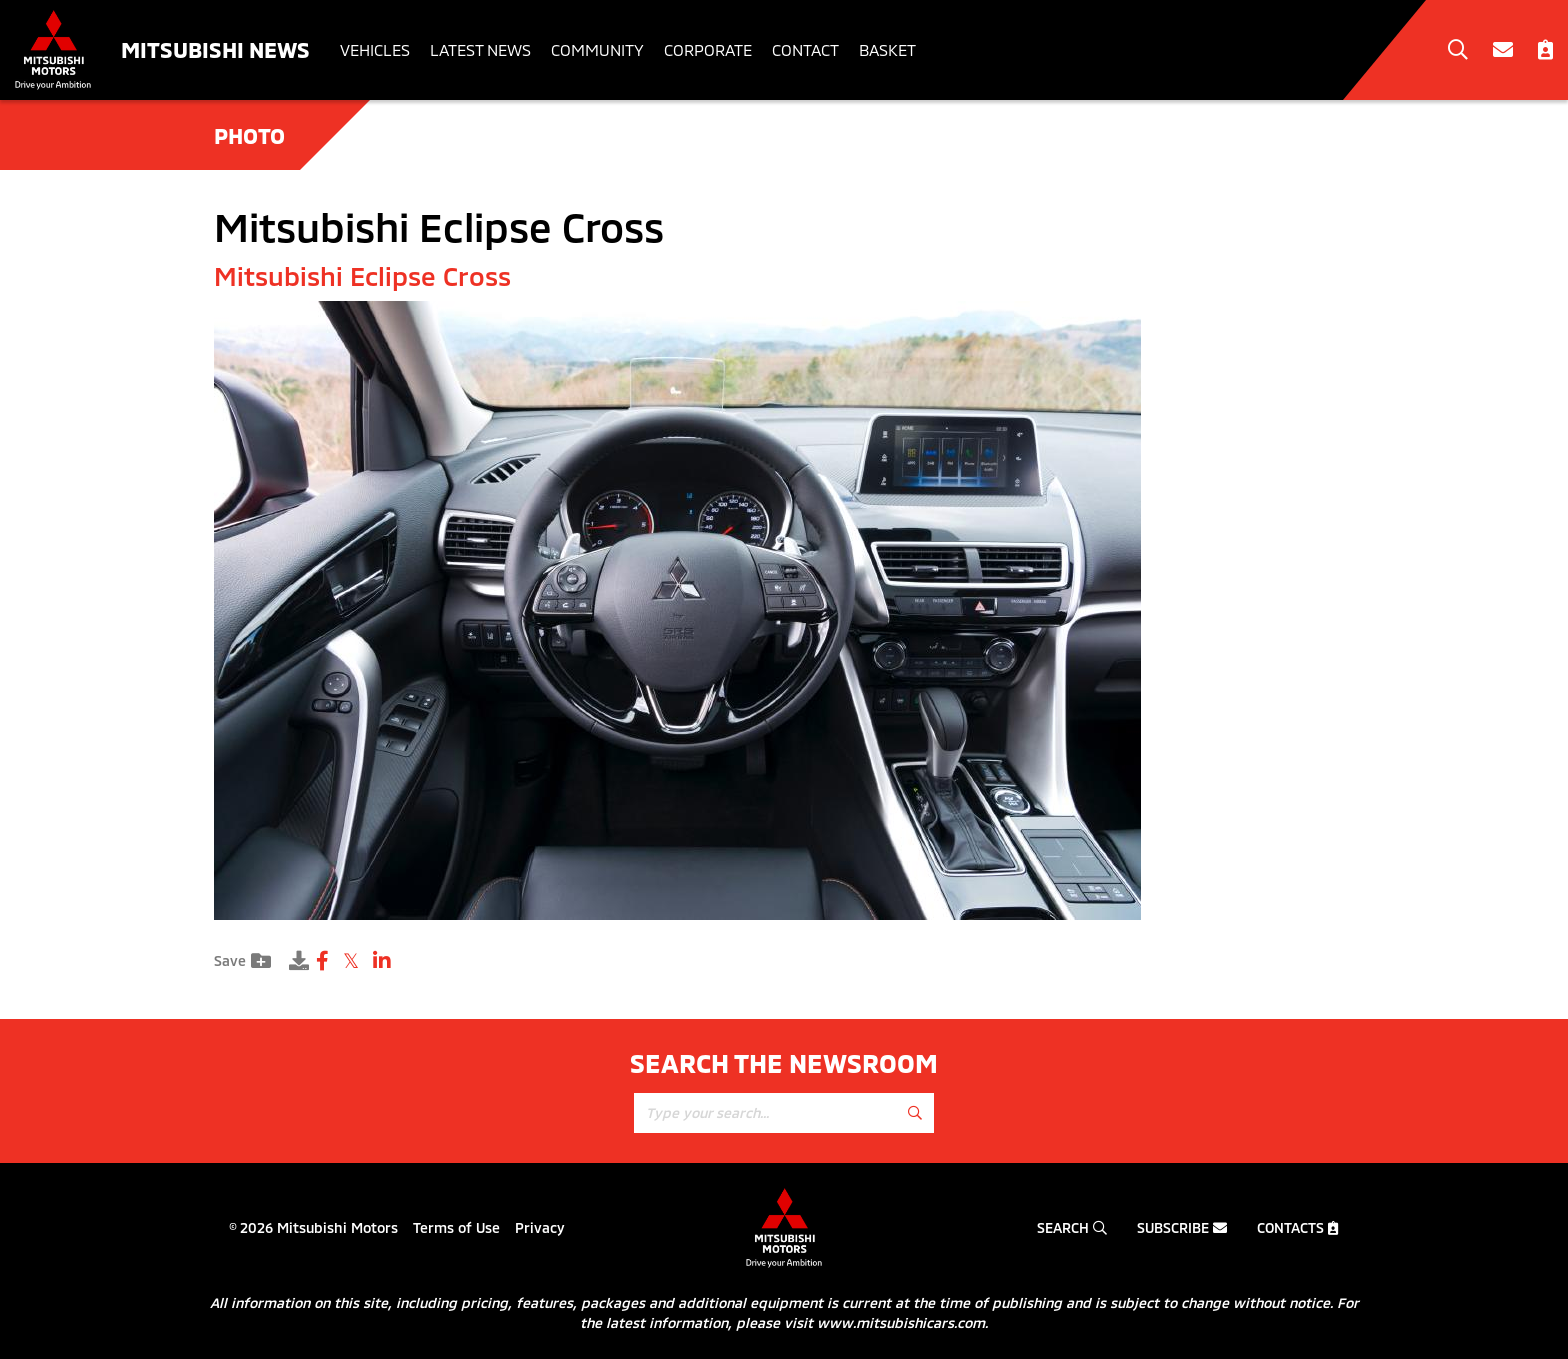 The image size is (1568, 1359). I want to click on Terms of Use, so click(456, 1227).